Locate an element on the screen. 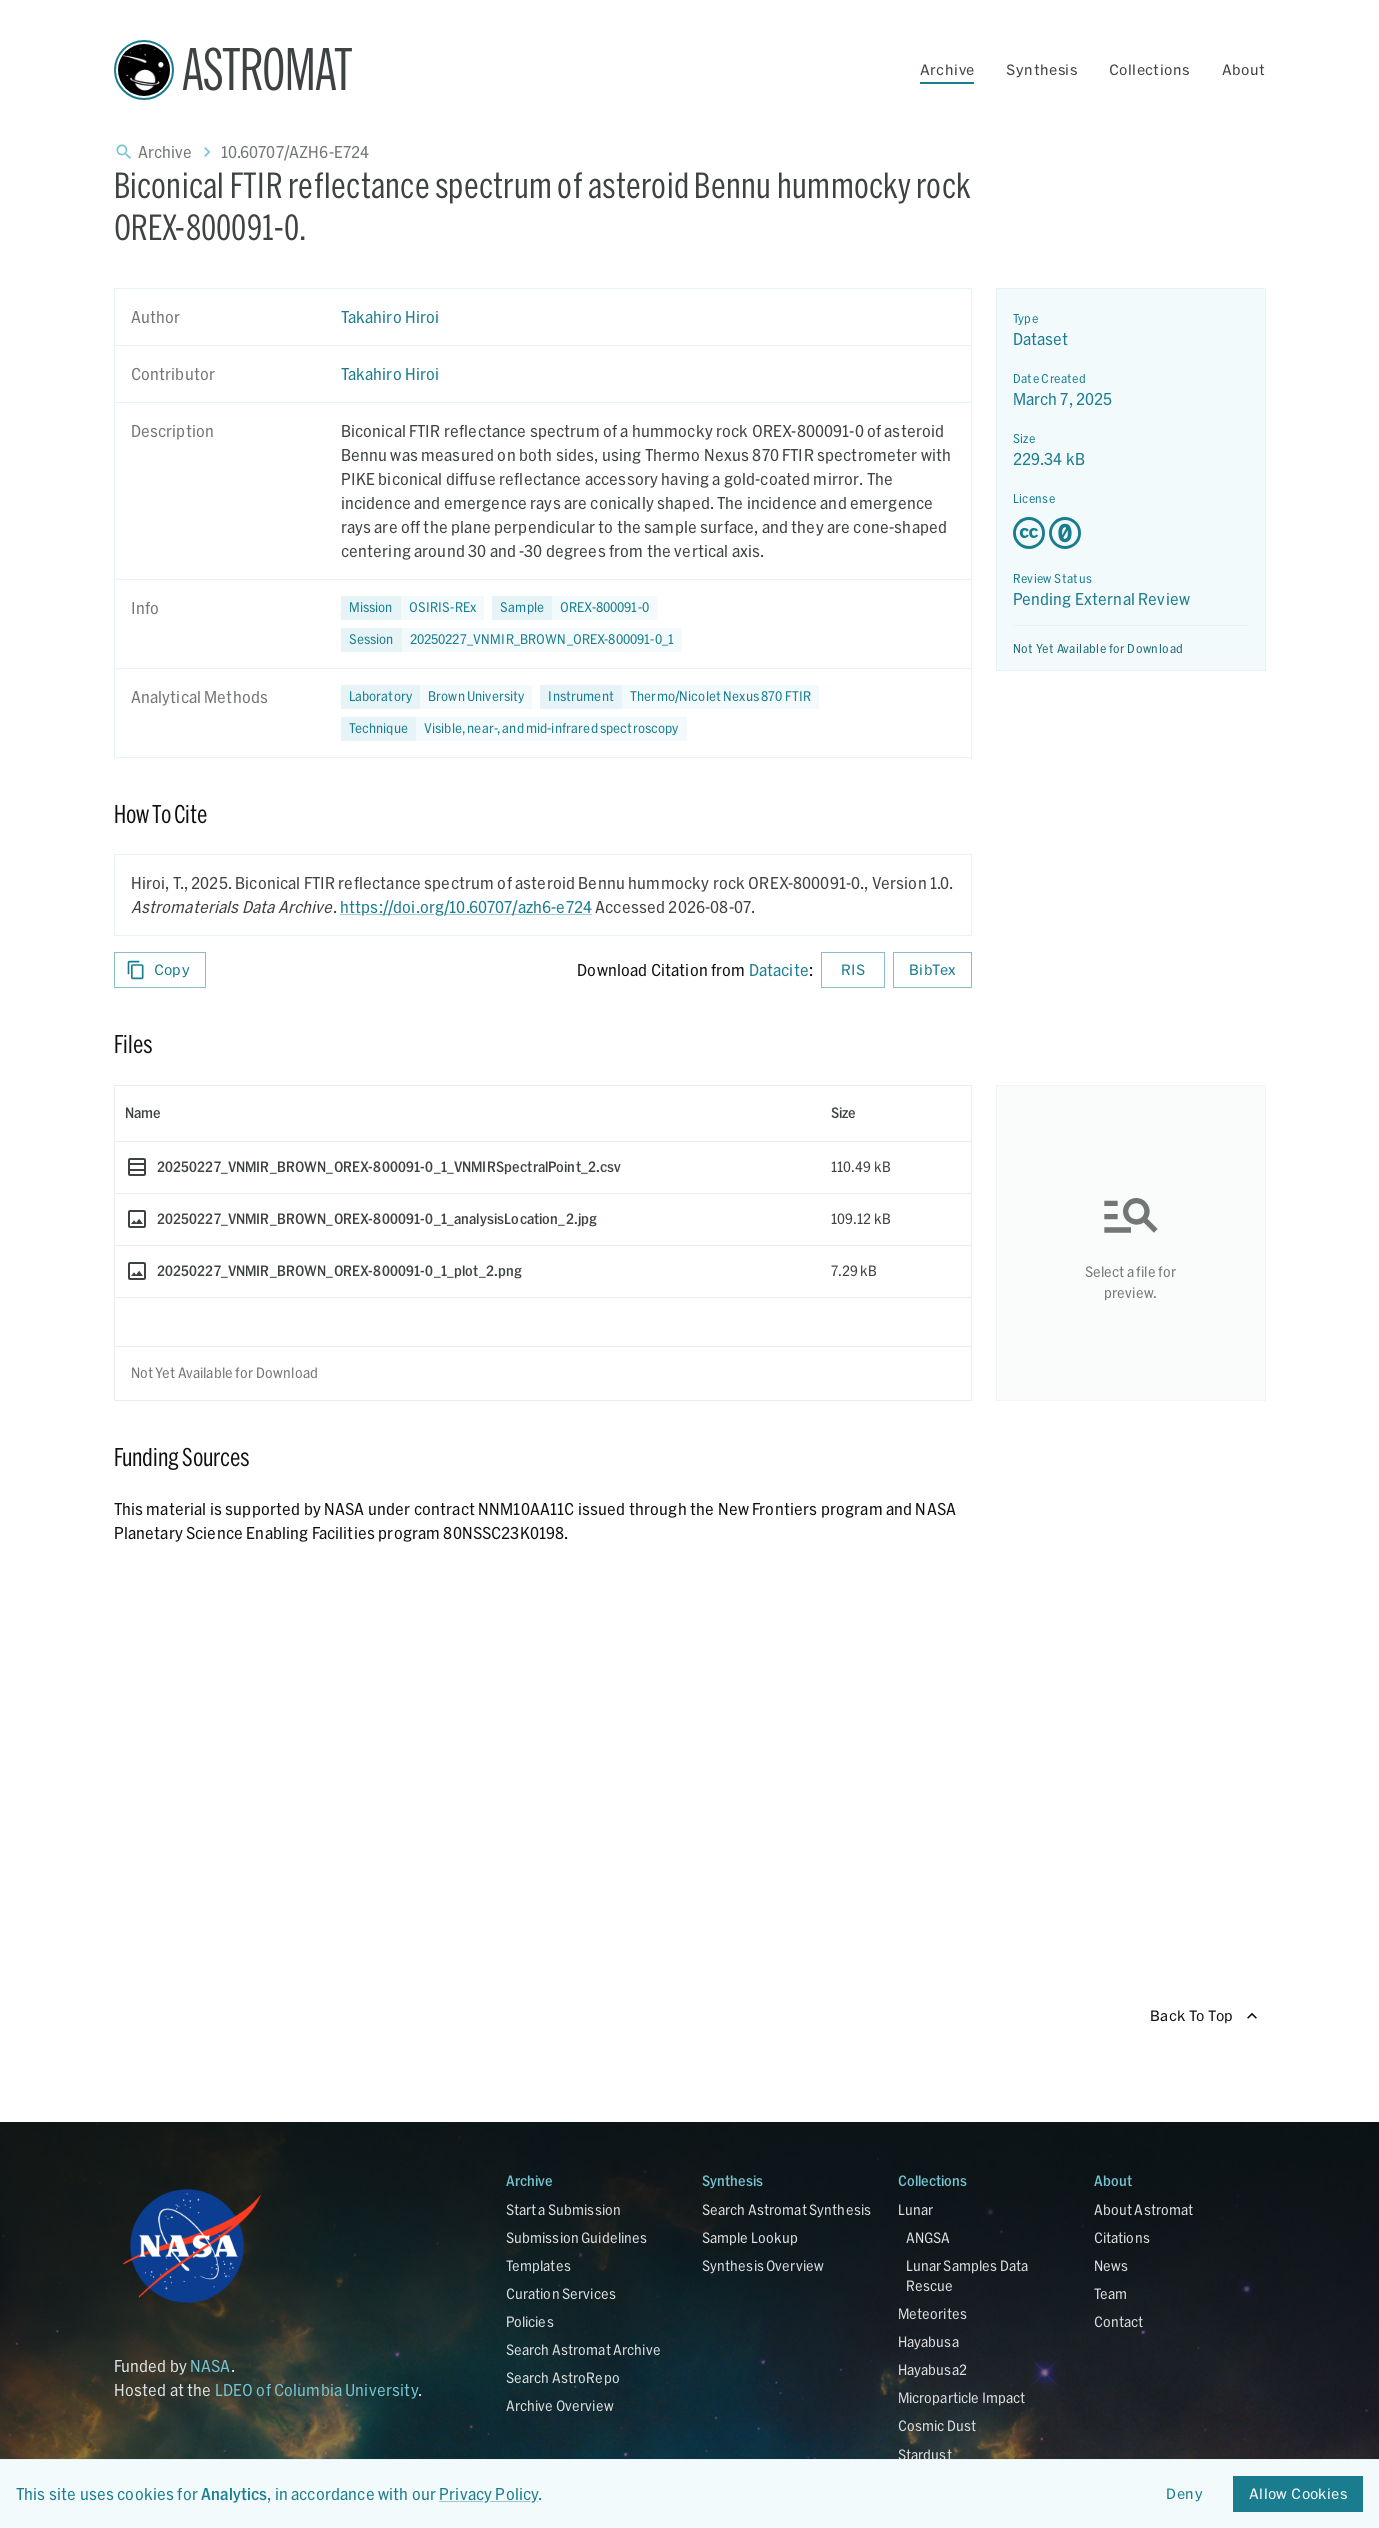 The width and height of the screenshot is (1379, 2528). https://doi.org/10.60707/azh6-e724 [DOI - link opens in new tab] is located at coordinates (466, 906).